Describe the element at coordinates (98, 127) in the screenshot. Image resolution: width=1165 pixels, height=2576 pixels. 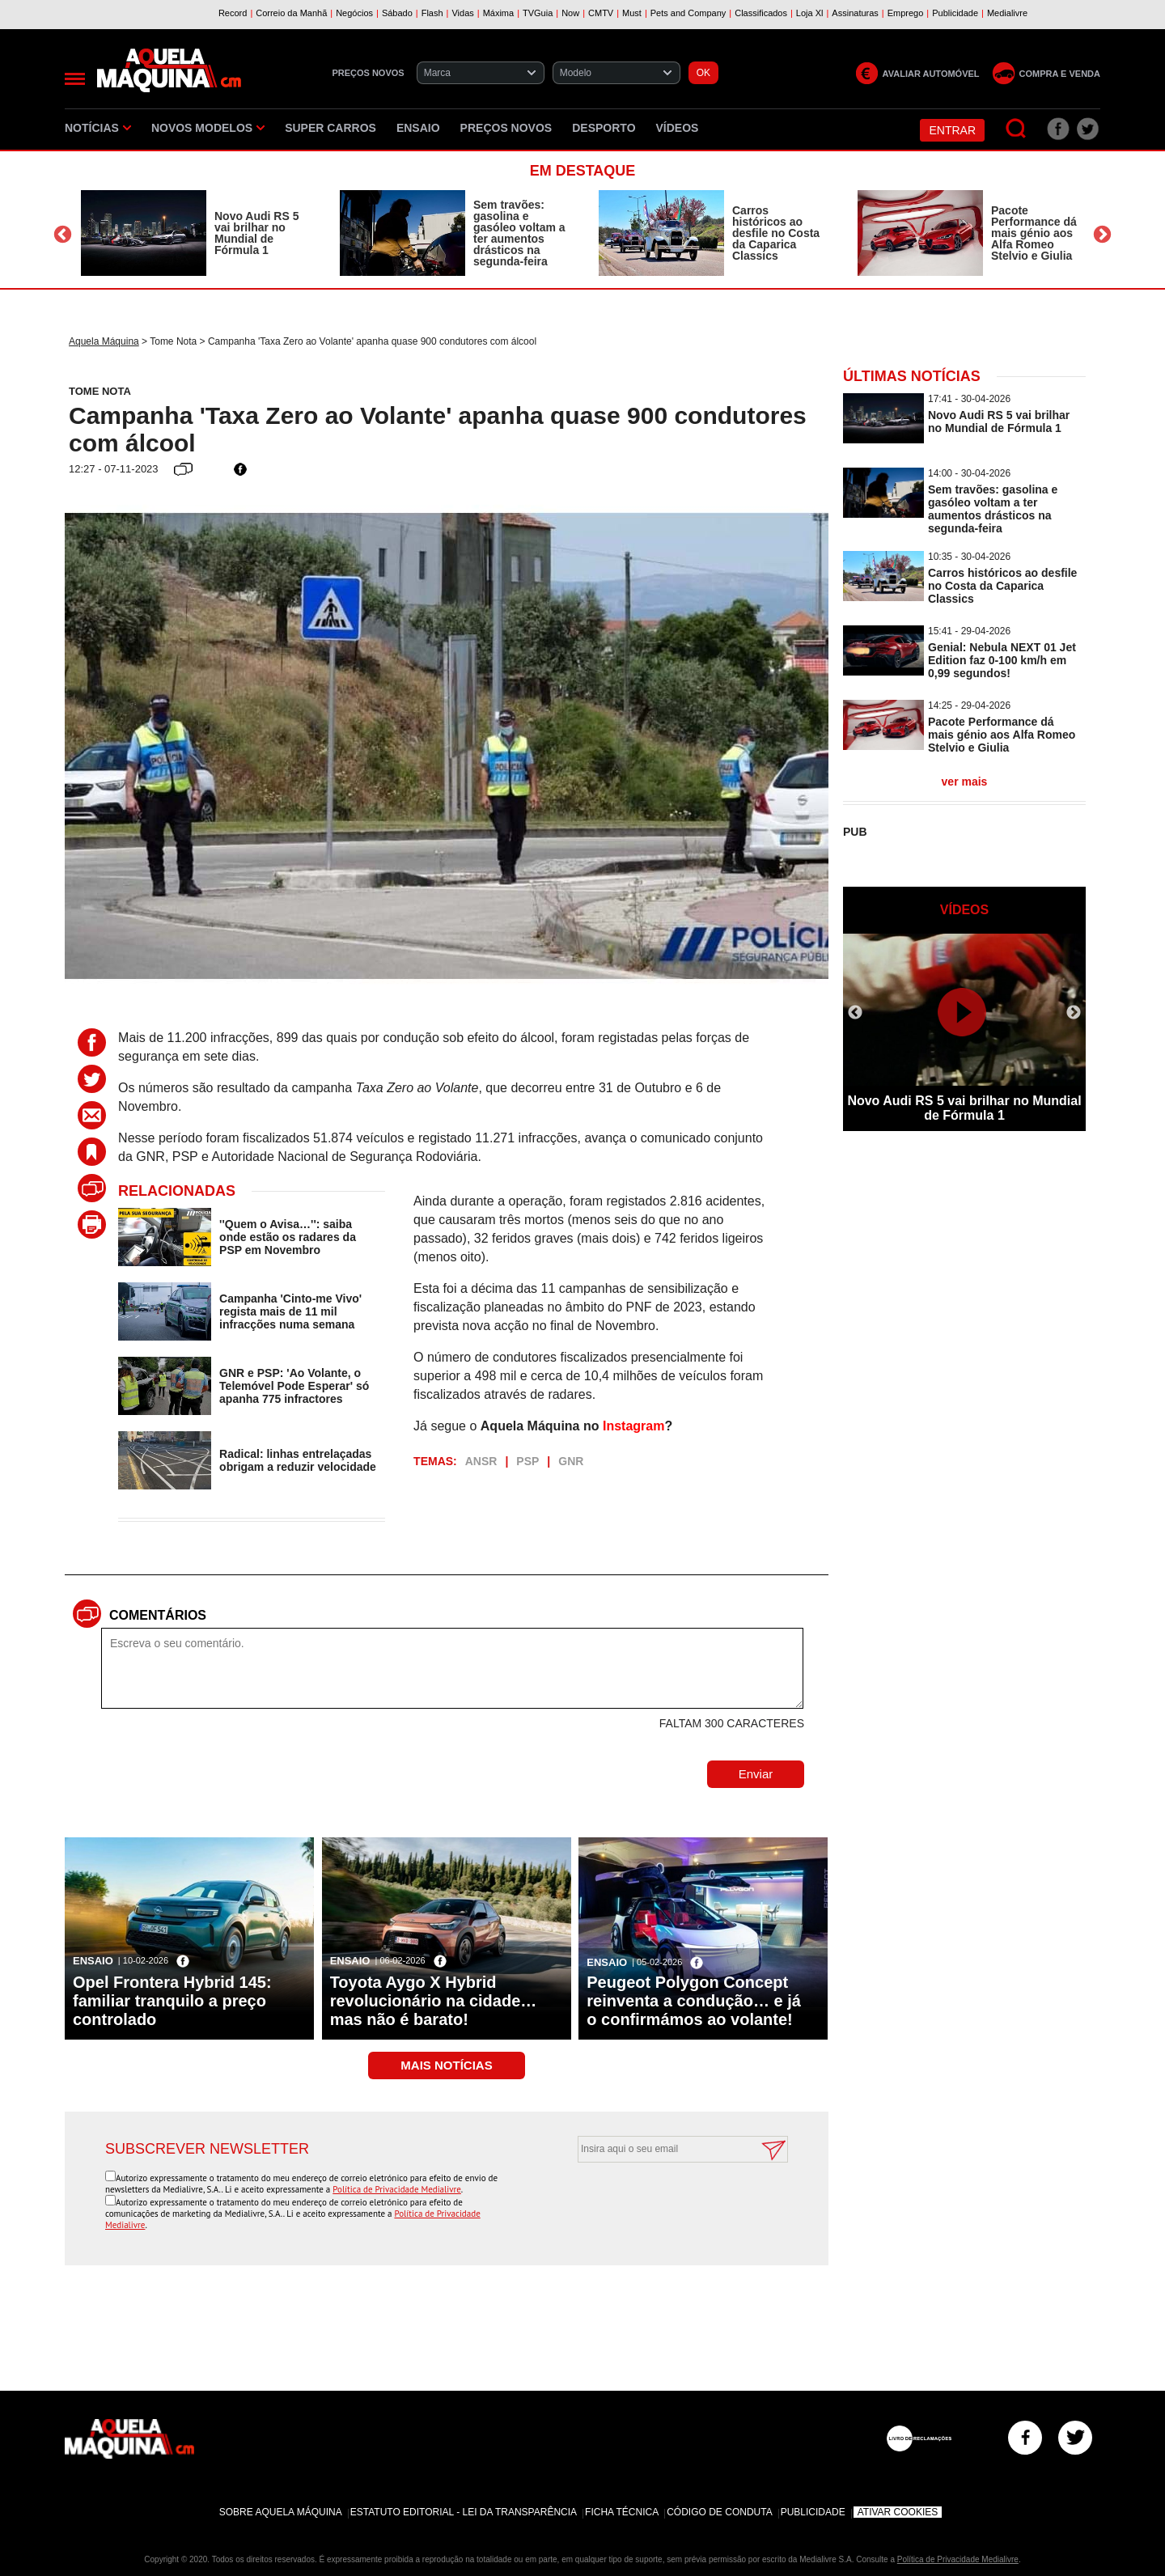
I see `Notícias` at that location.